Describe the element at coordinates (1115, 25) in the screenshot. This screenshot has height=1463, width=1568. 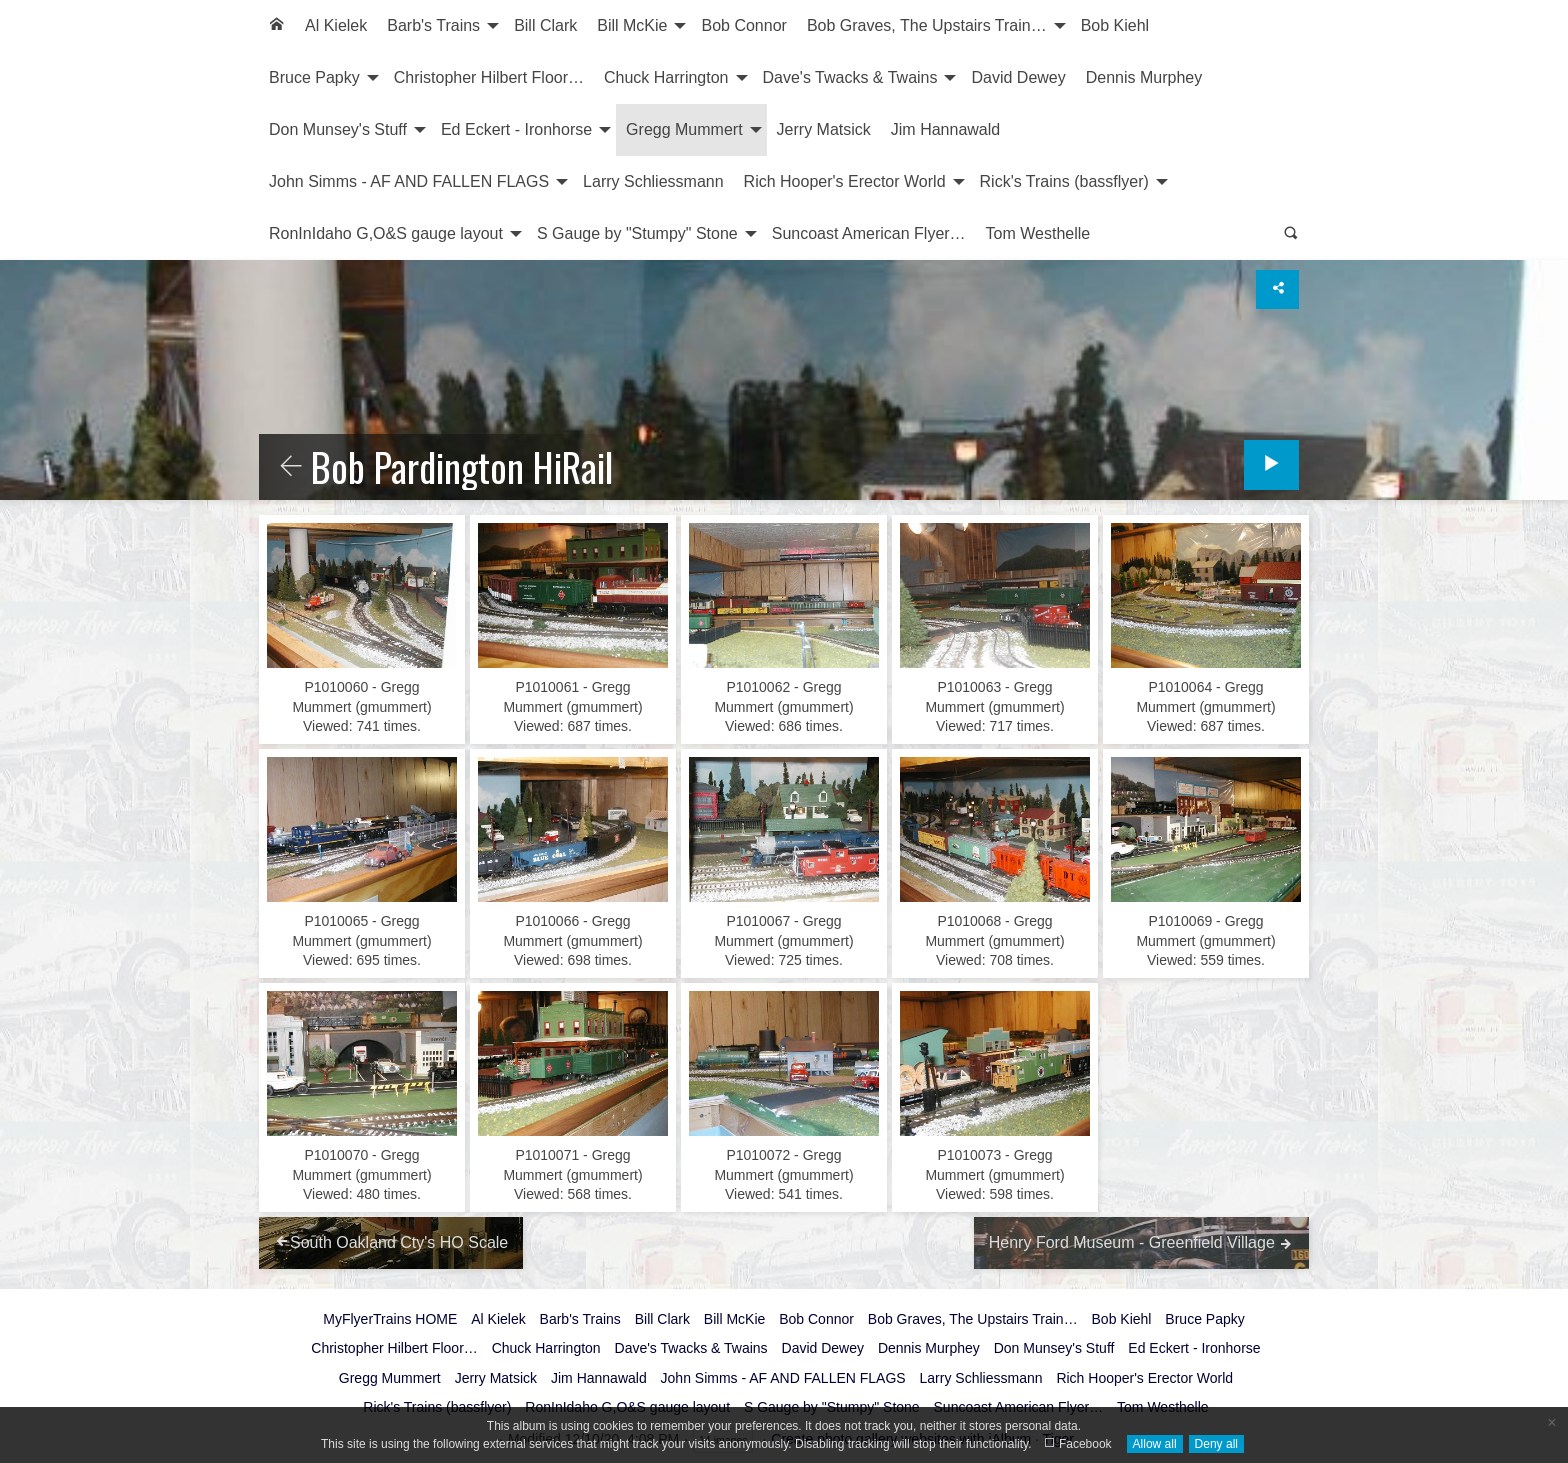
I see `Bob Kiehl` at that location.